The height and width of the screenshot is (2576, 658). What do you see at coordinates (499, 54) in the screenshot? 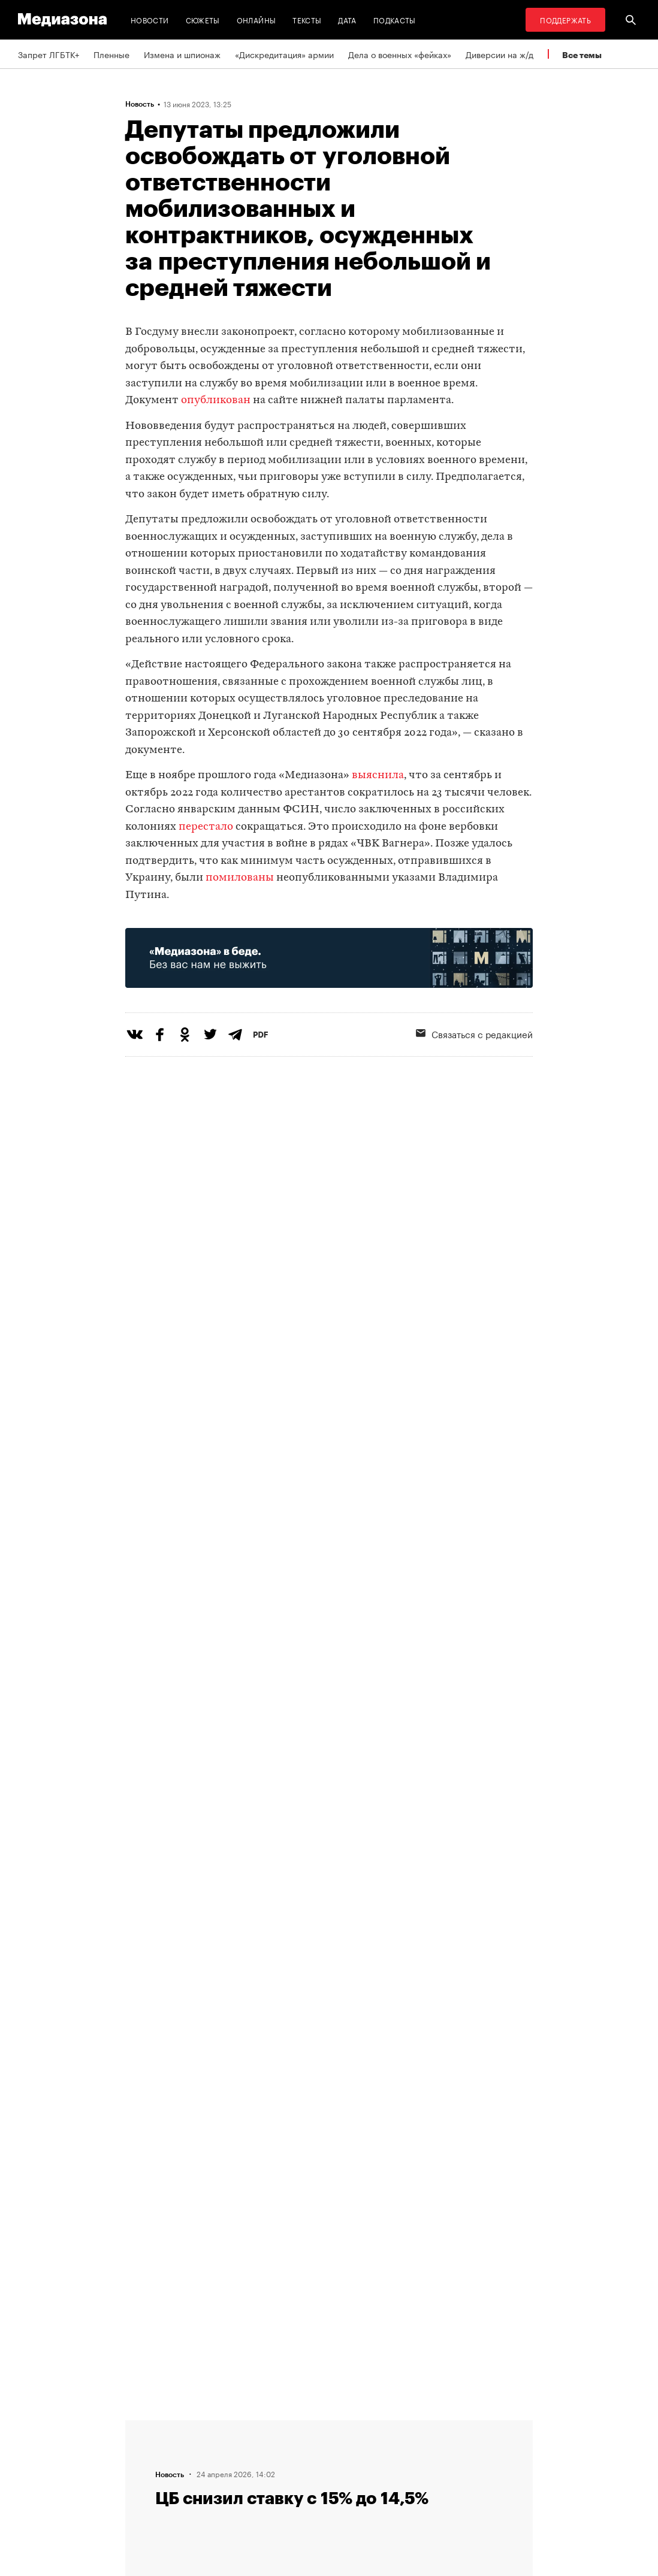
I see `Диверсии на ж/д` at bounding box center [499, 54].